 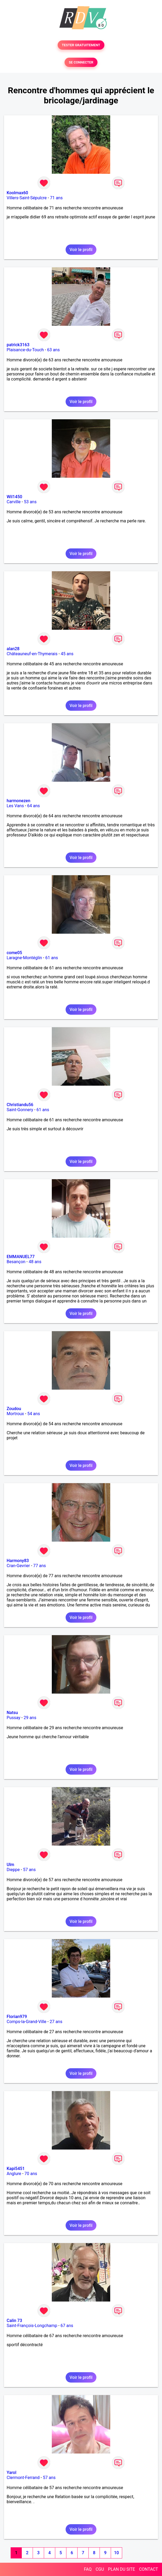 What do you see at coordinates (116, 2552) in the screenshot?
I see `10` at bounding box center [116, 2552].